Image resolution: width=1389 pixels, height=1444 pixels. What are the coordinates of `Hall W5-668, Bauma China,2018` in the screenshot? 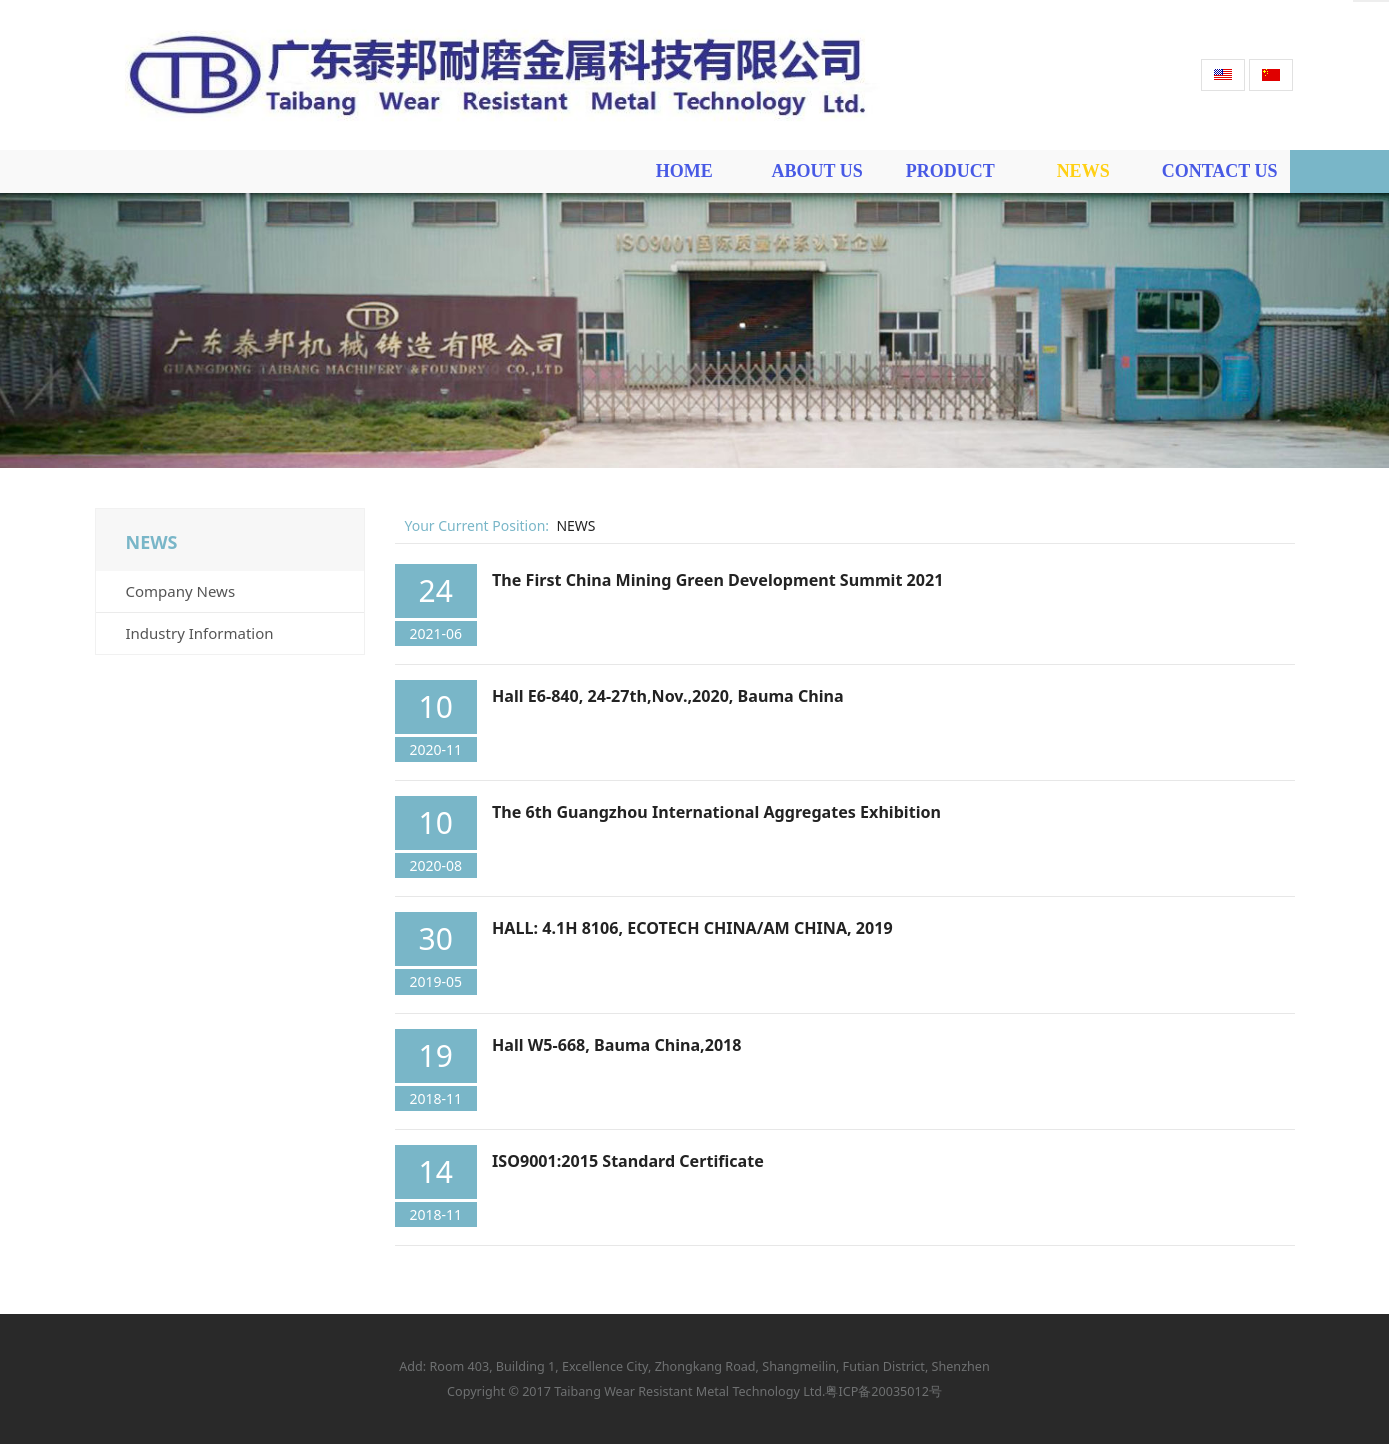 It's located at (616, 1045).